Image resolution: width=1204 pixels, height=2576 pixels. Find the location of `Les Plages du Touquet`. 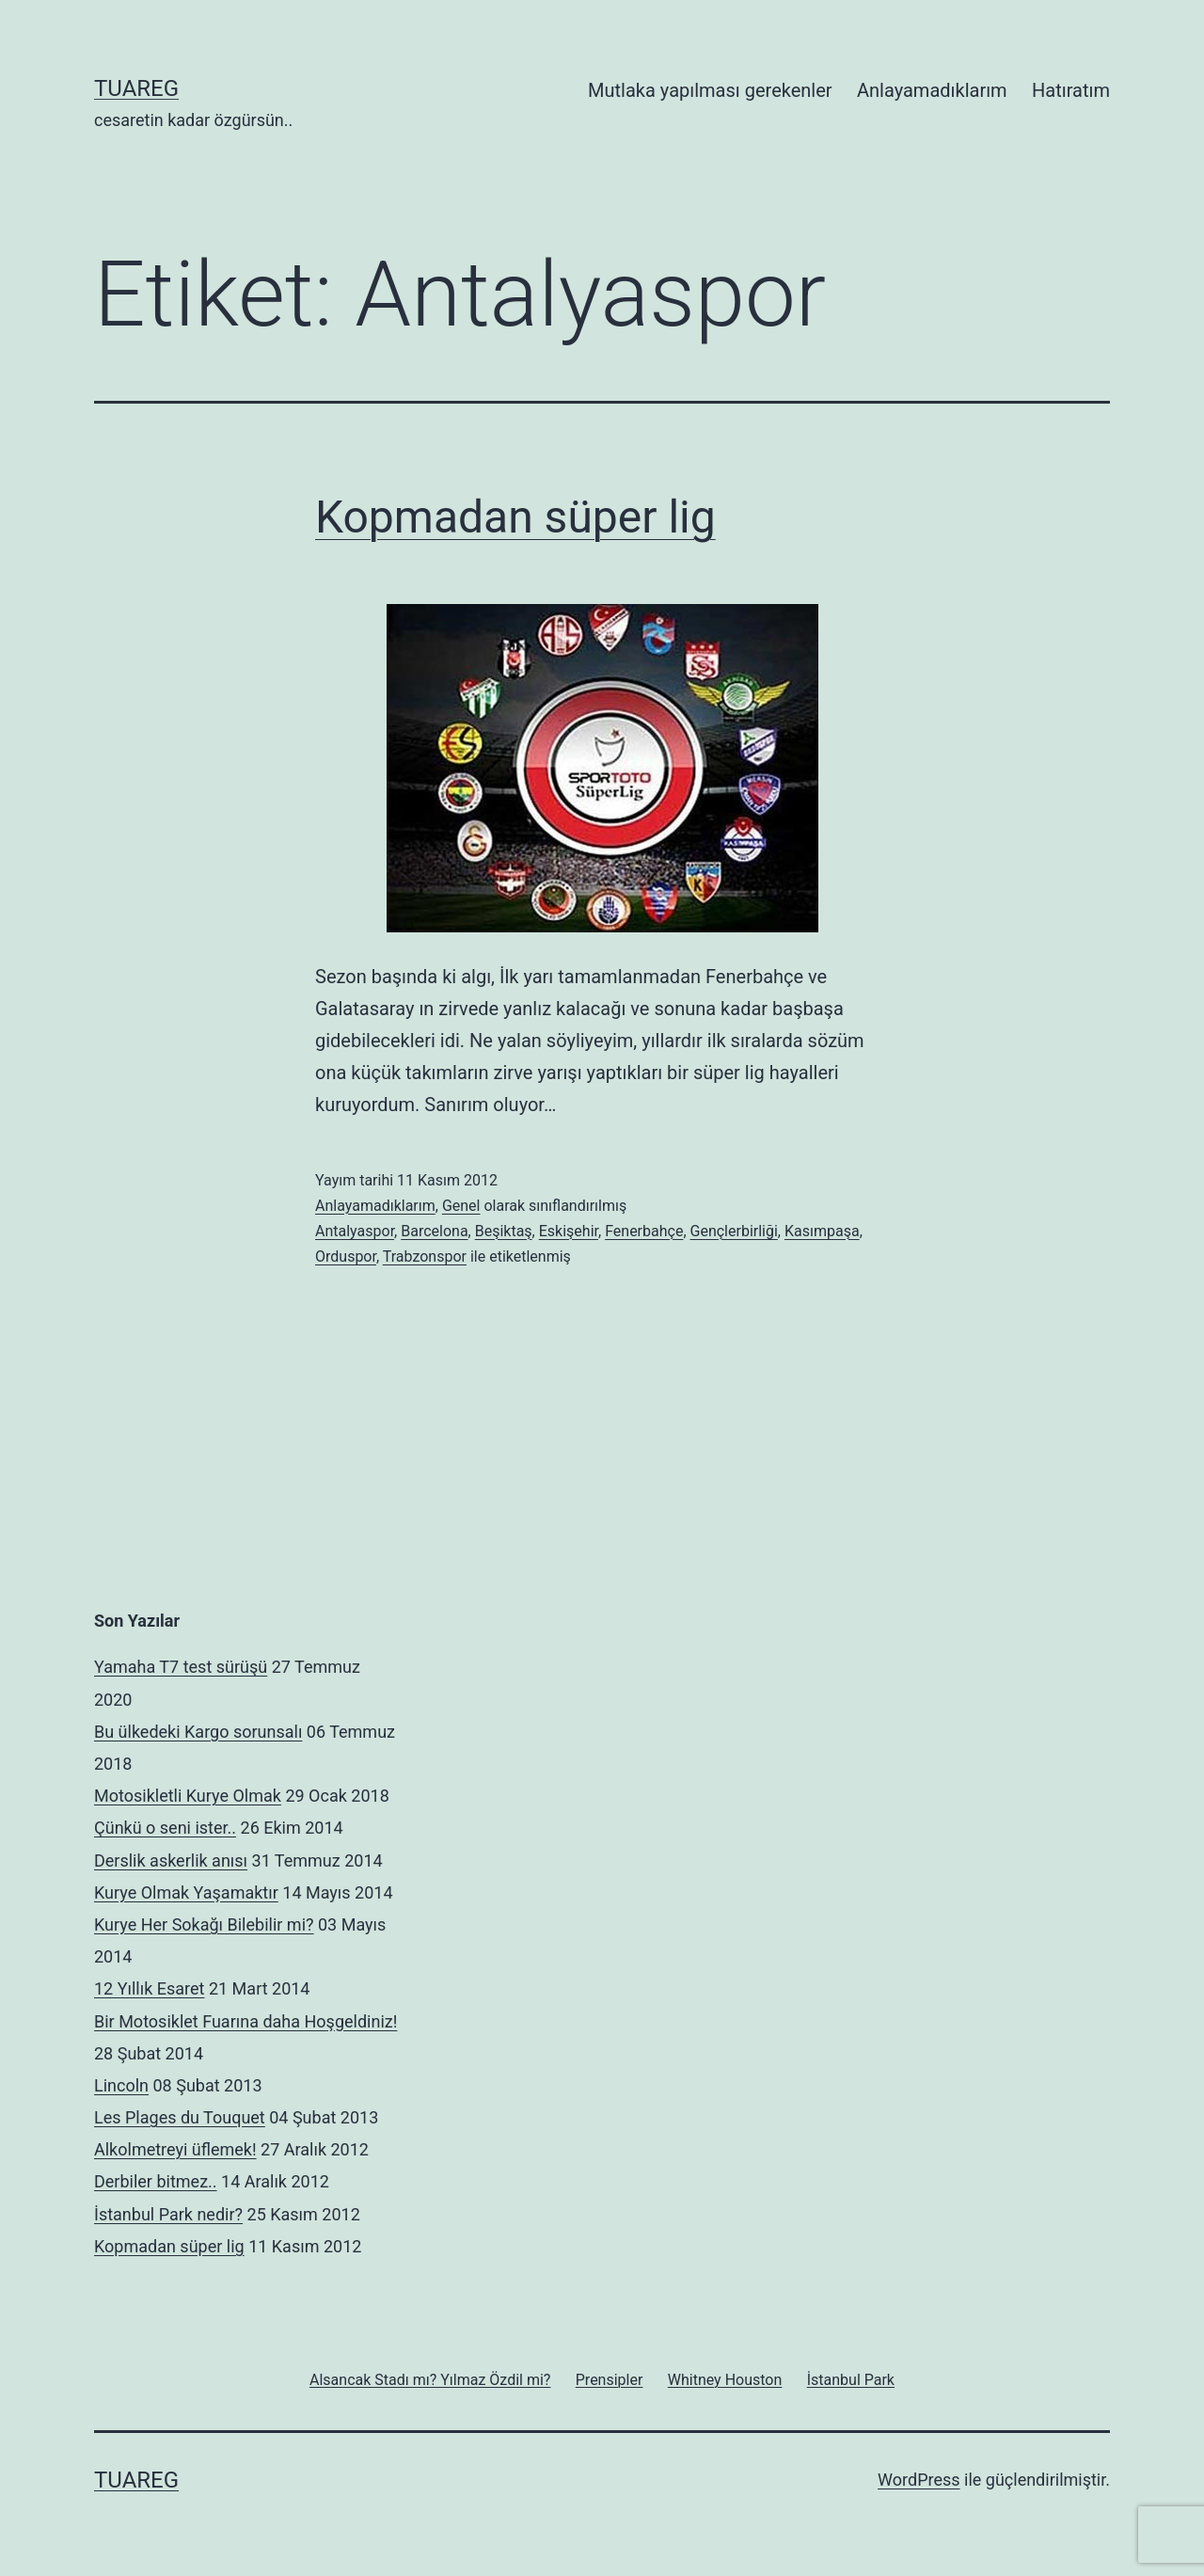

Les Plages du Touquet is located at coordinates (179, 2117).